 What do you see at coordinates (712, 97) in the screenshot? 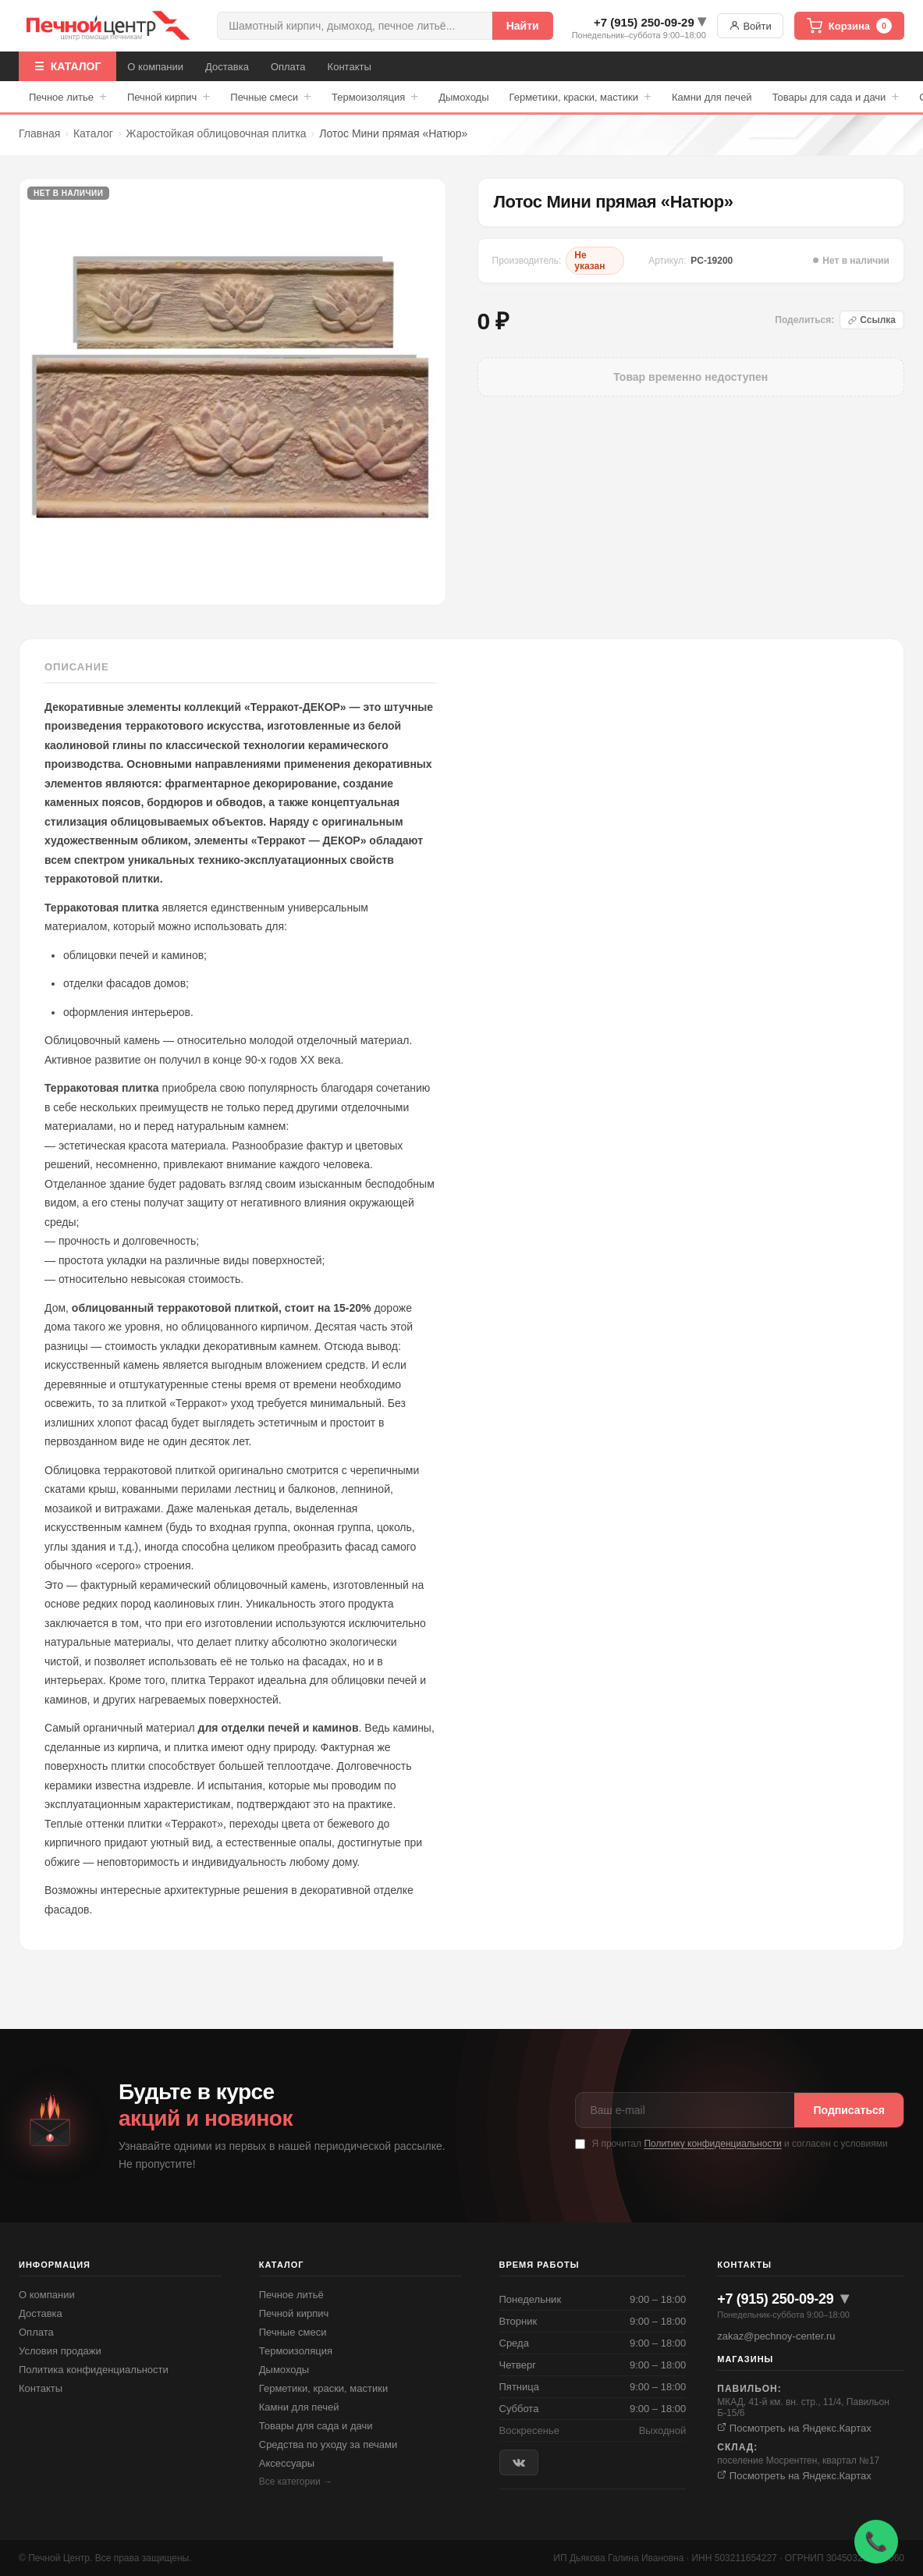
I see `Камни для печей` at bounding box center [712, 97].